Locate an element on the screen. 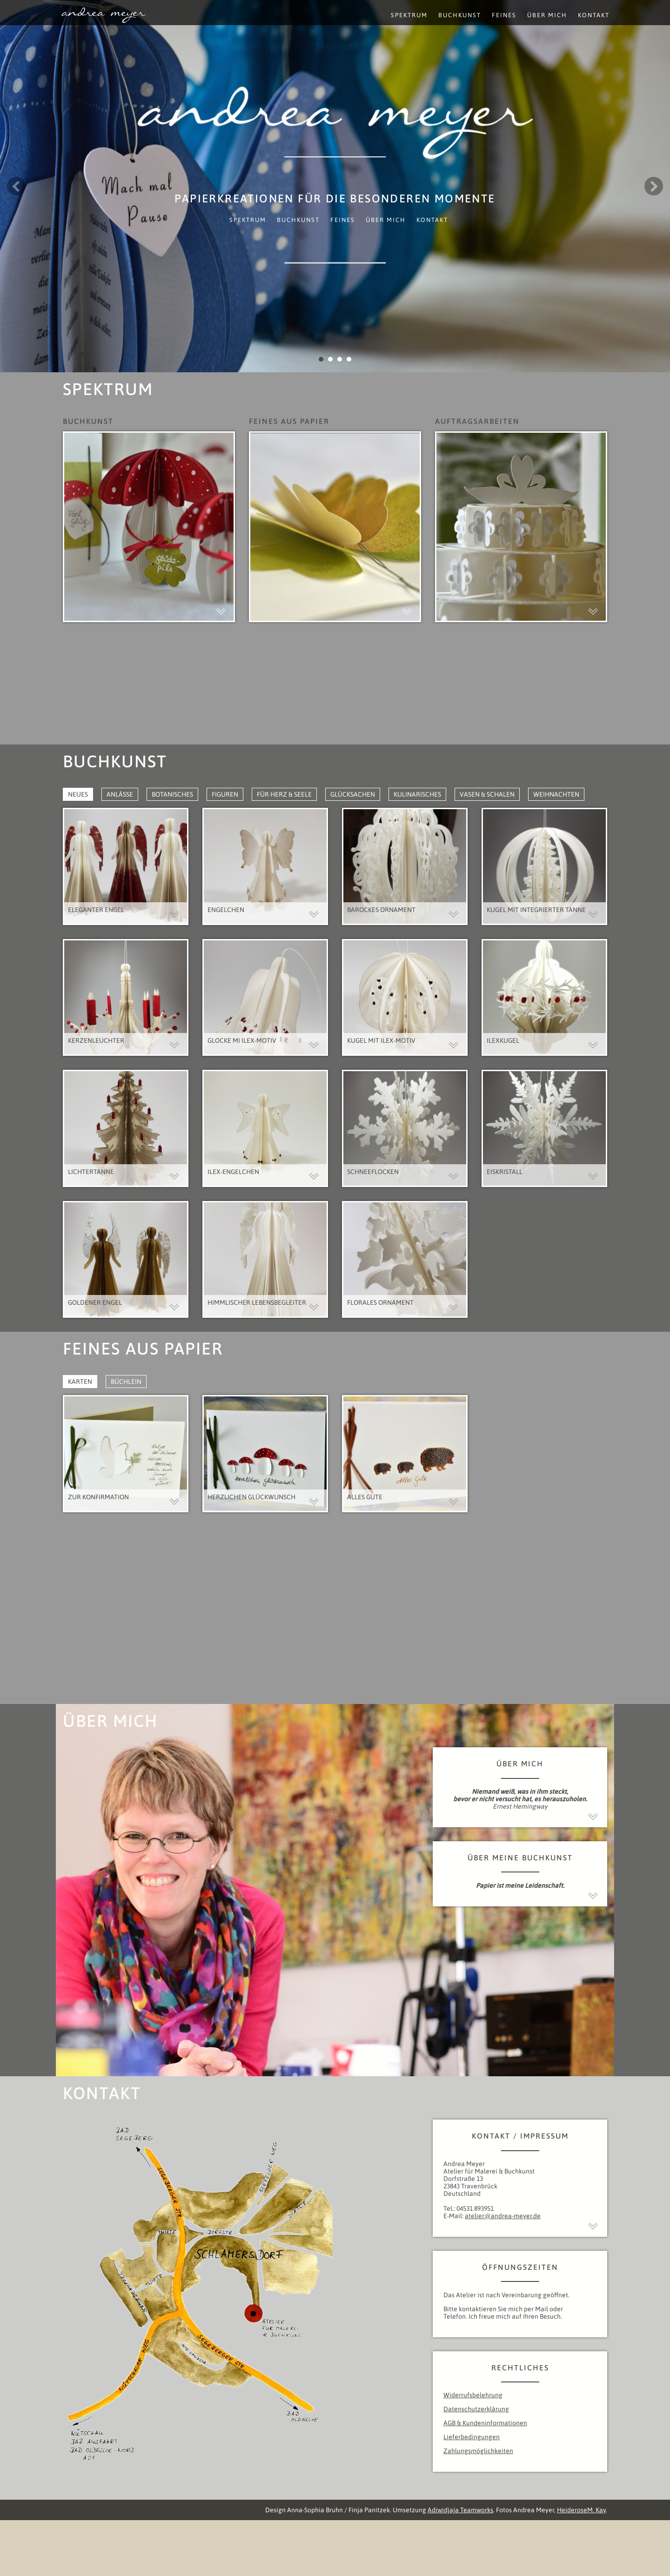 The height and width of the screenshot is (2576, 670). Botanisches is located at coordinates (172, 794).